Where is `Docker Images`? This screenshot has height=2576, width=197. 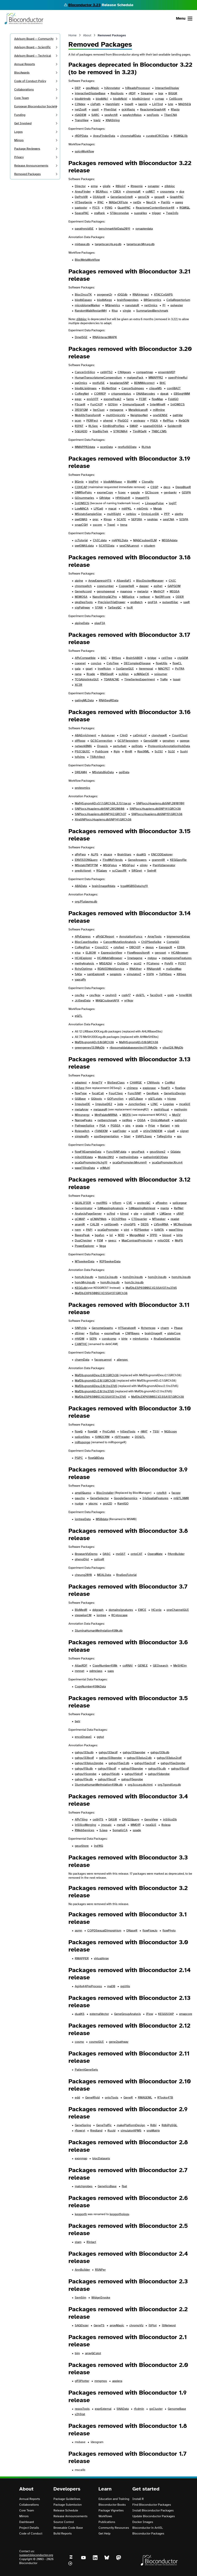 Docker Images is located at coordinates (142, 2522).